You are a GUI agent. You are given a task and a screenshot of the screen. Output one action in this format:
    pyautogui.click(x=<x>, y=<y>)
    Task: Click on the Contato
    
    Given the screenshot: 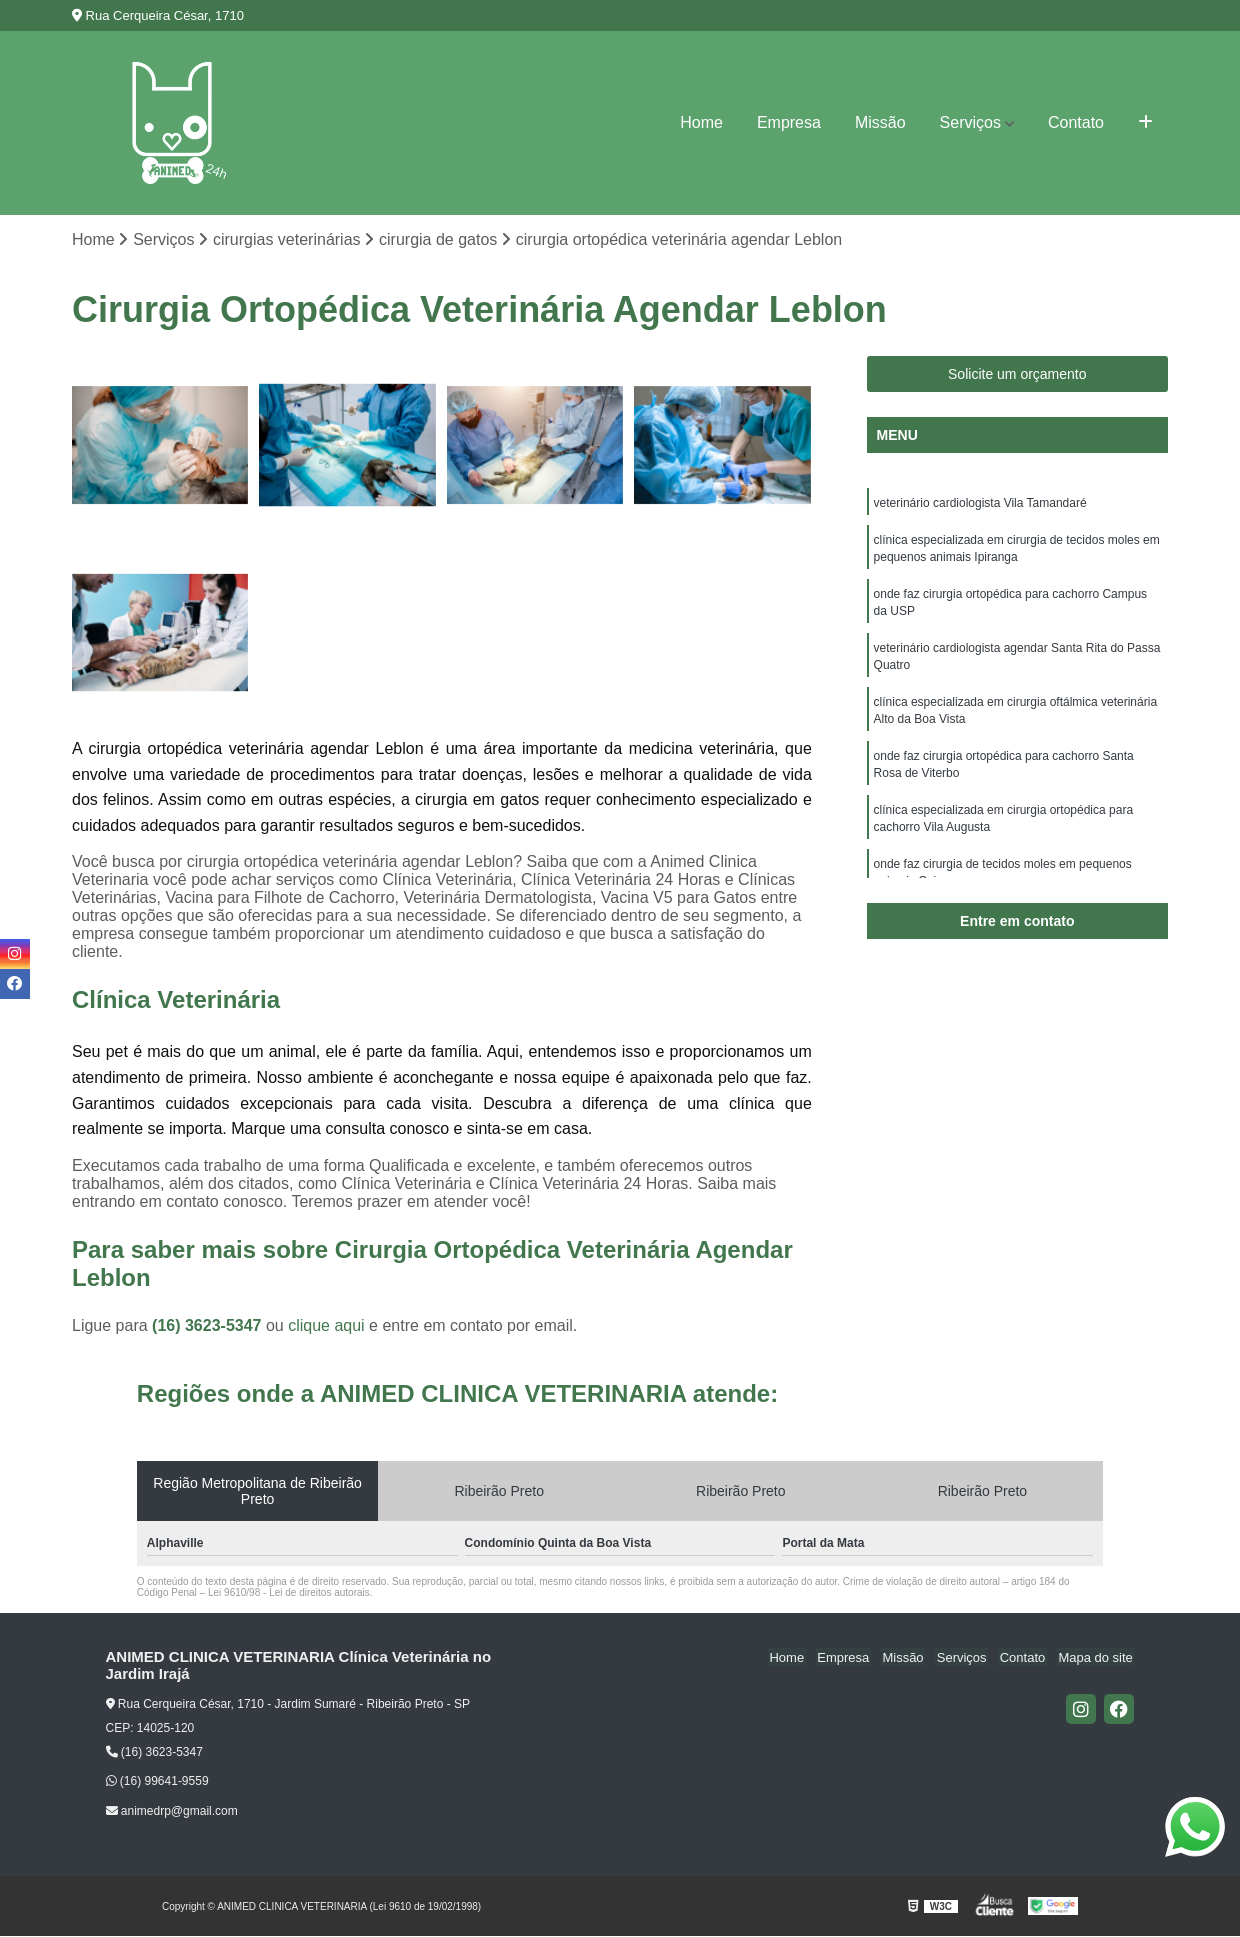 What is the action you would take?
    pyautogui.click(x=1076, y=122)
    